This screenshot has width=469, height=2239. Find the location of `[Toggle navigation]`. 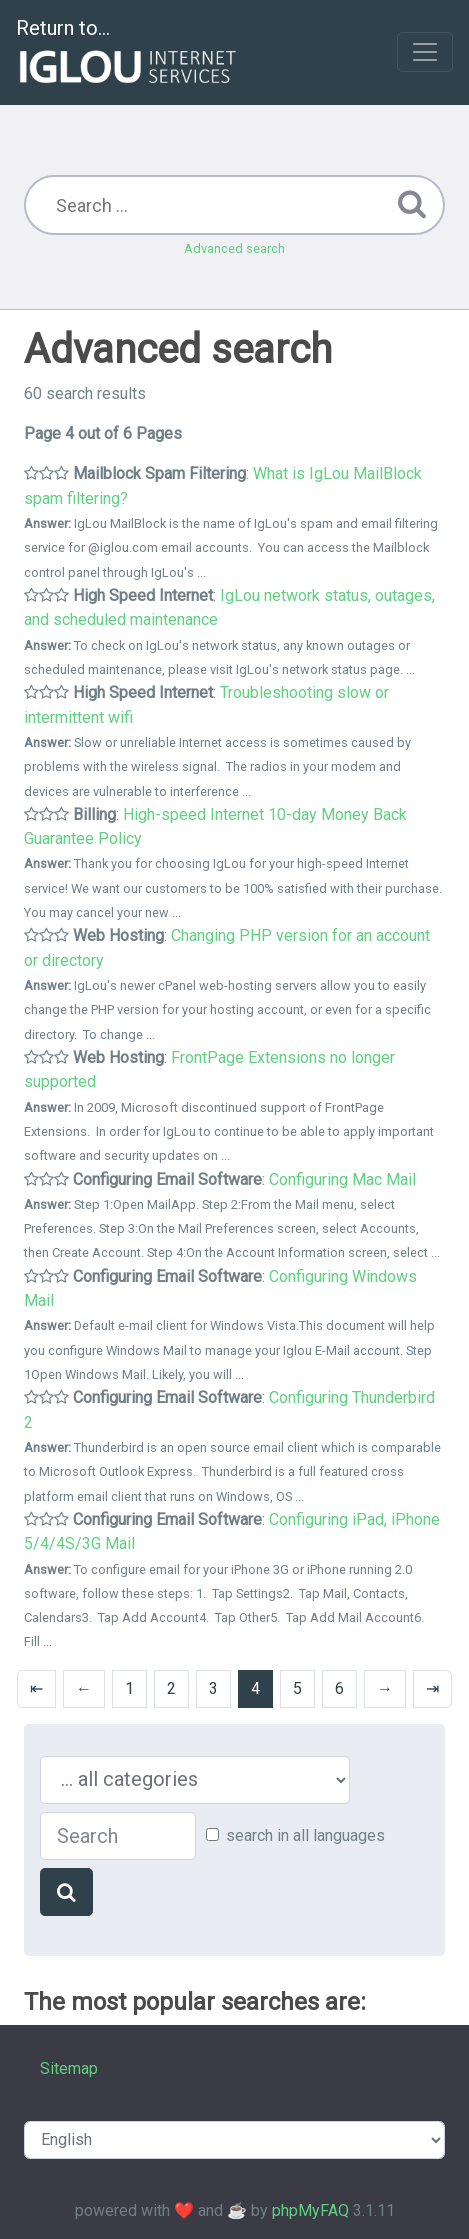

[Toggle navigation] is located at coordinates (425, 52).